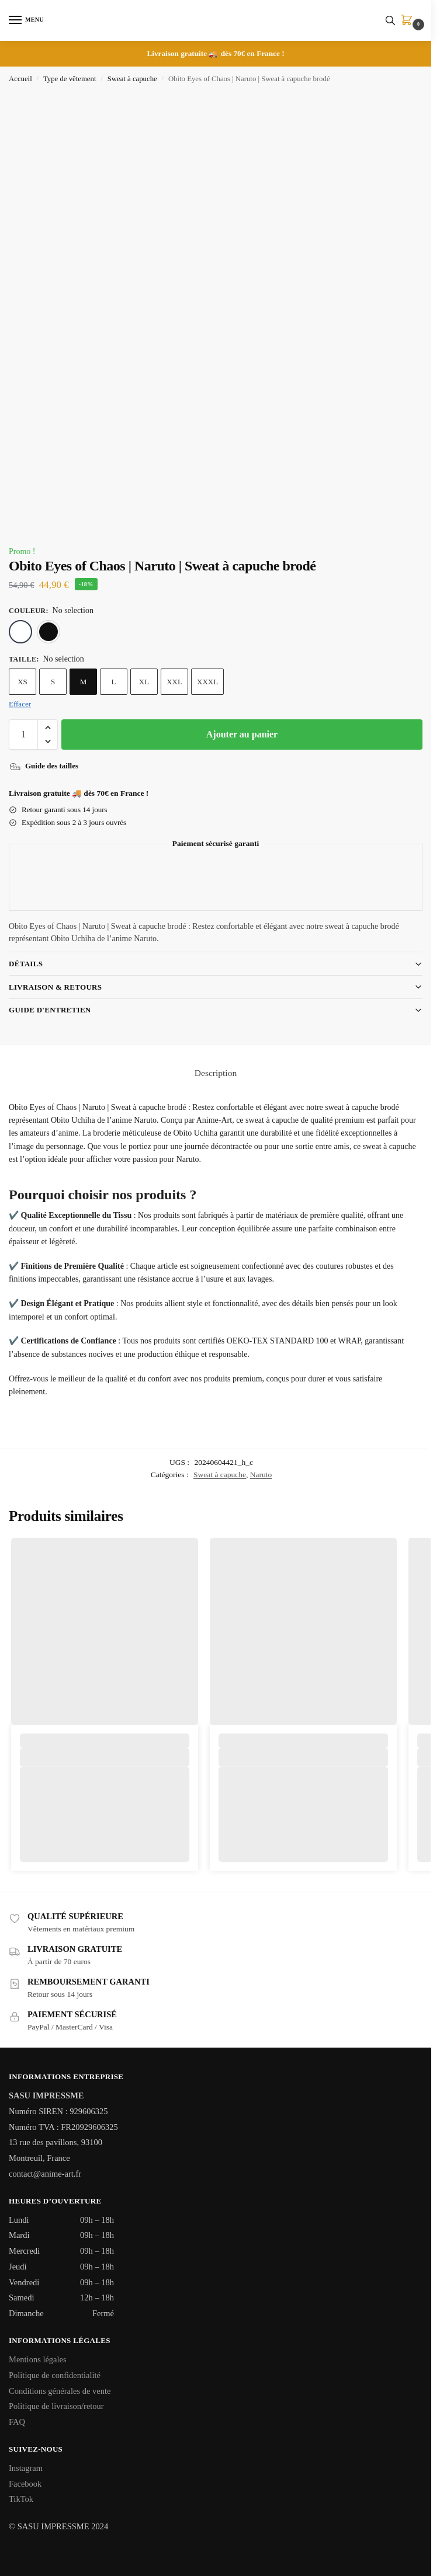  What do you see at coordinates (50, 1009) in the screenshot?
I see `Guide d'entretien` at bounding box center [50, 1009].